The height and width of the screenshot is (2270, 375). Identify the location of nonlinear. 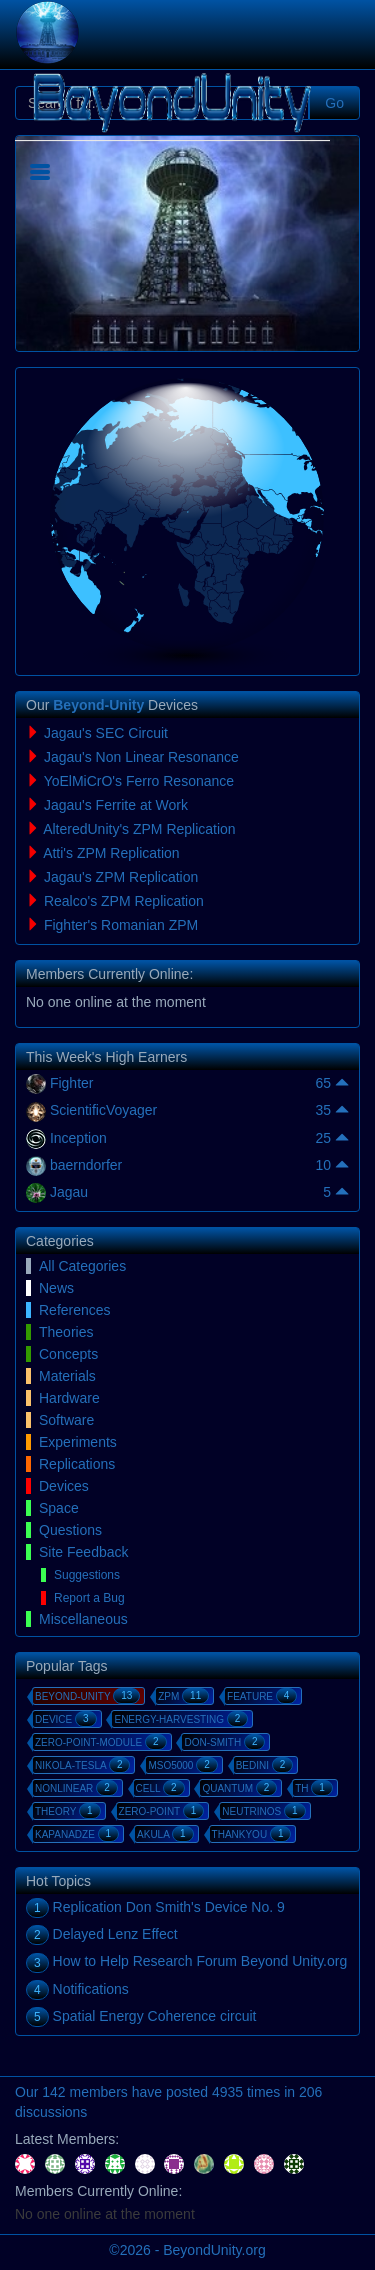
(76, 1788).